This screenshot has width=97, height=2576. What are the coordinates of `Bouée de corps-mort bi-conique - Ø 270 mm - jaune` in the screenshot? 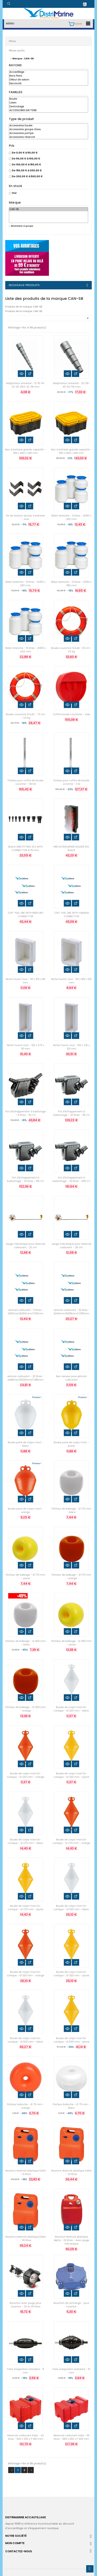 It's located at (25, 1907).